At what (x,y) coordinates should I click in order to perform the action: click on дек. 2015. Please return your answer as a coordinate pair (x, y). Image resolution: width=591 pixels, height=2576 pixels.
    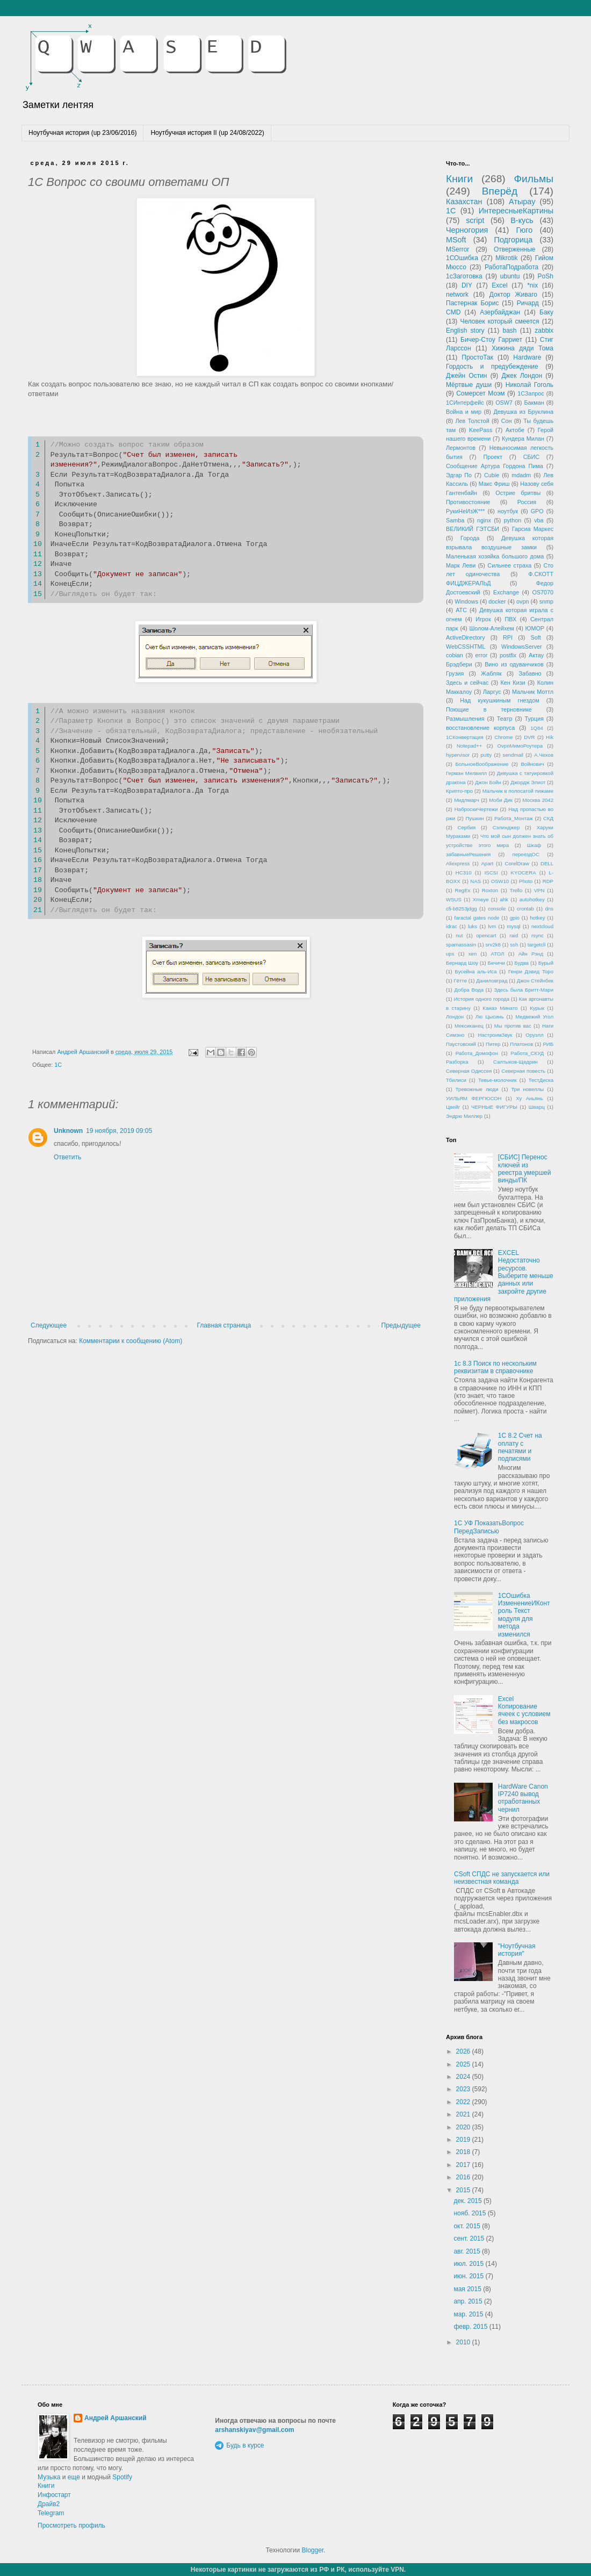
    Looking at the image, I should click on (468, 2201).